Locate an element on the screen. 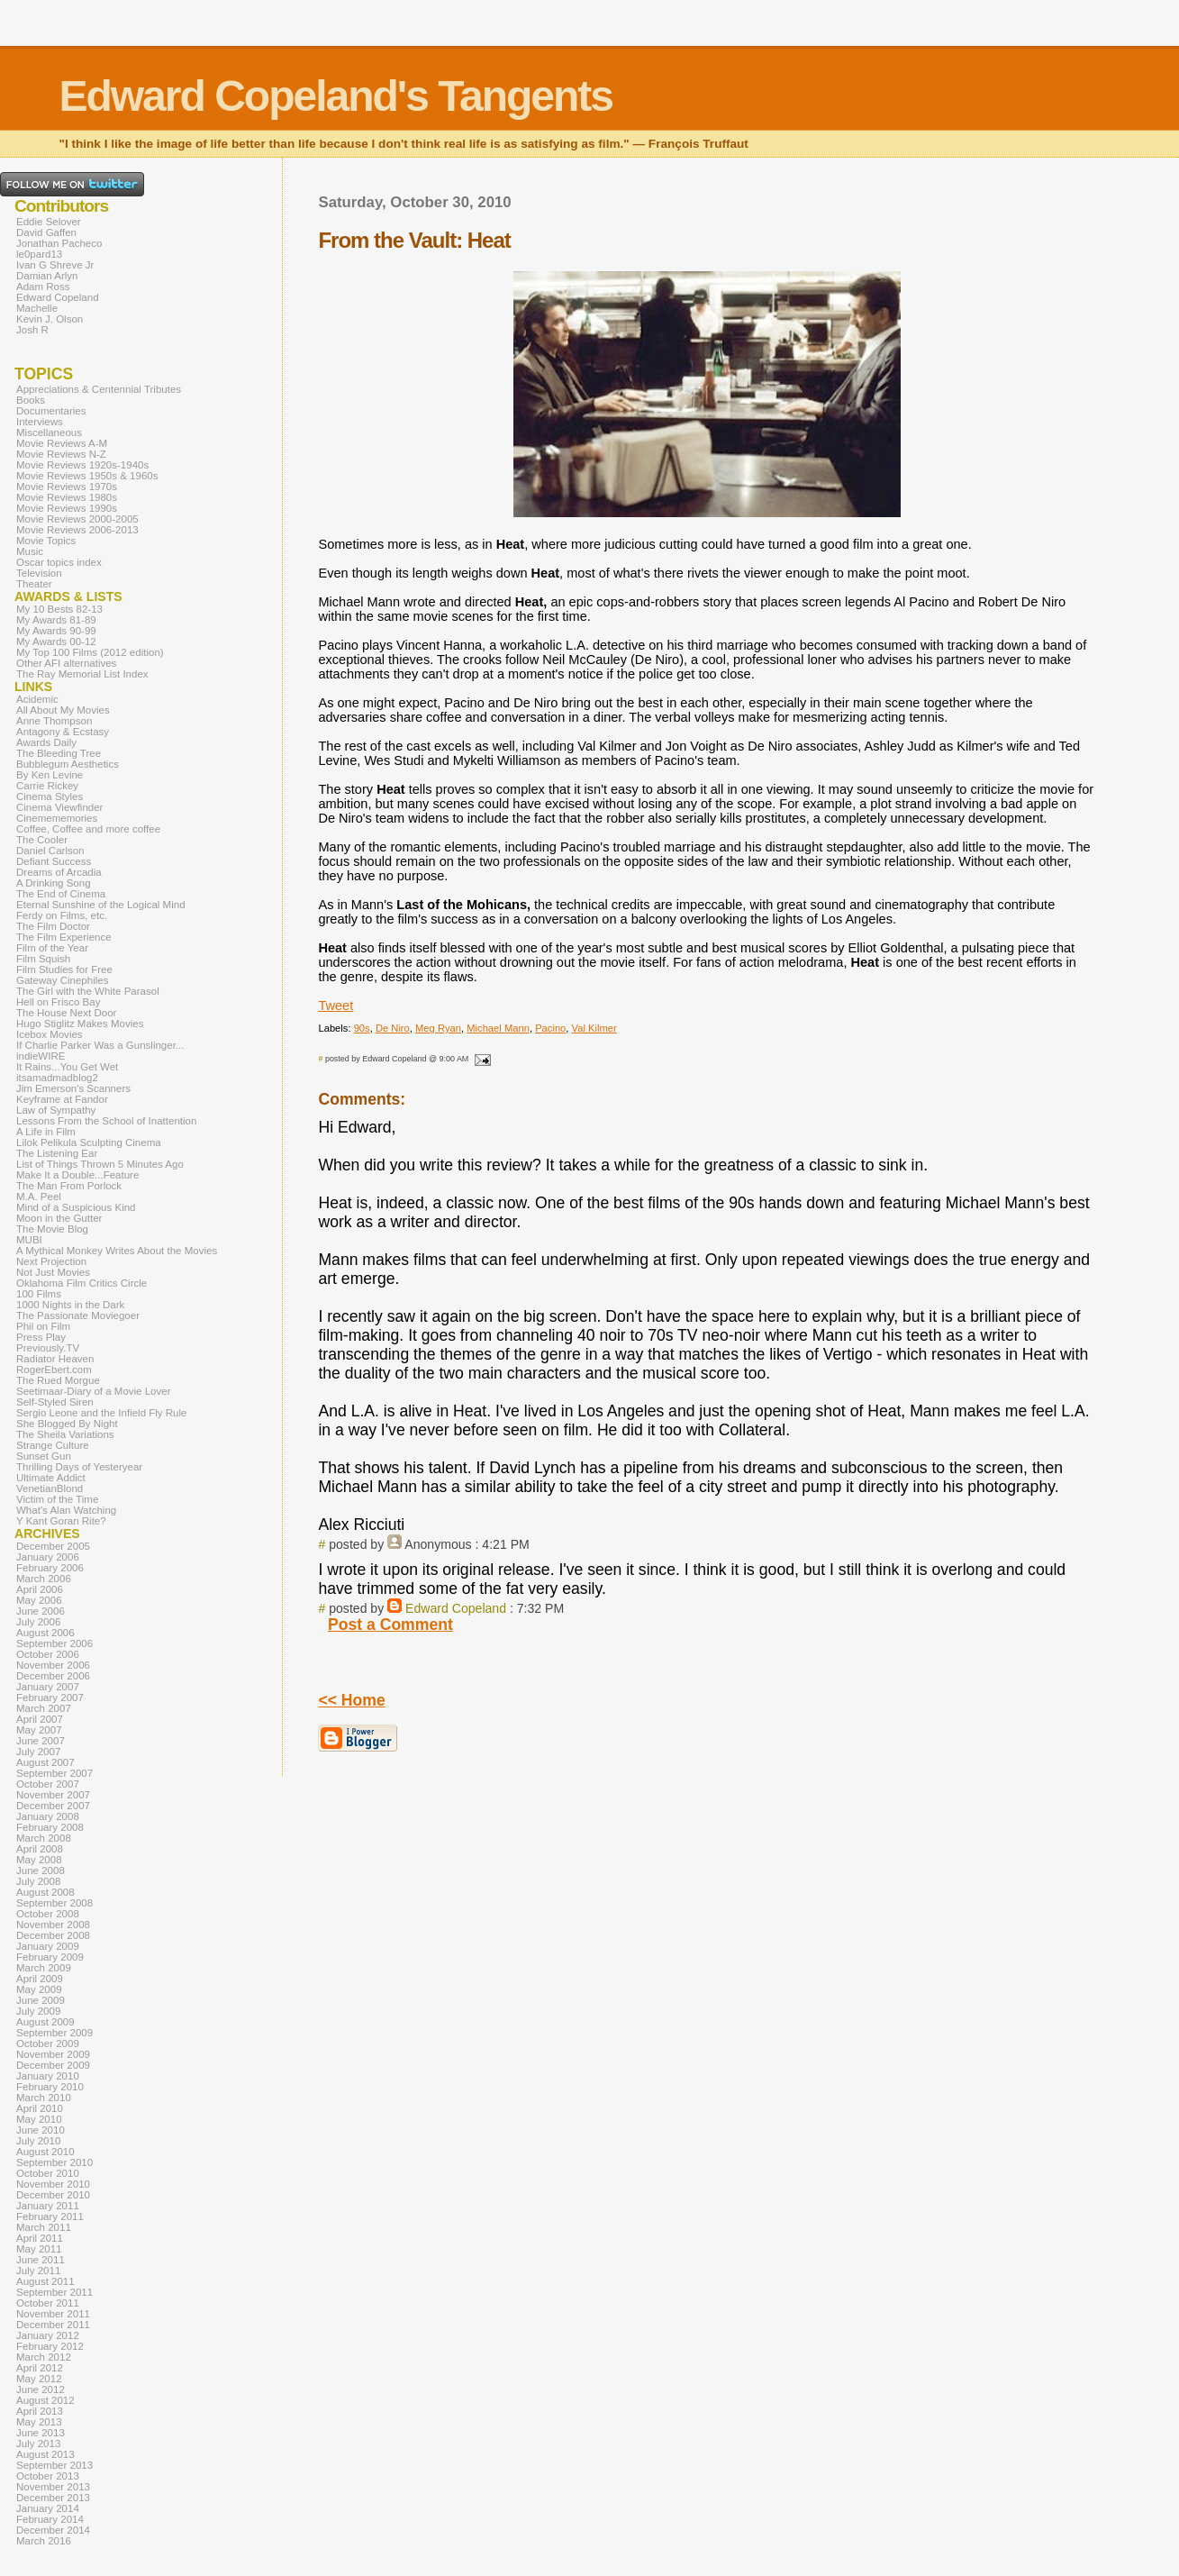  Gateway Cinephiles is located at coordinates (62, 980).